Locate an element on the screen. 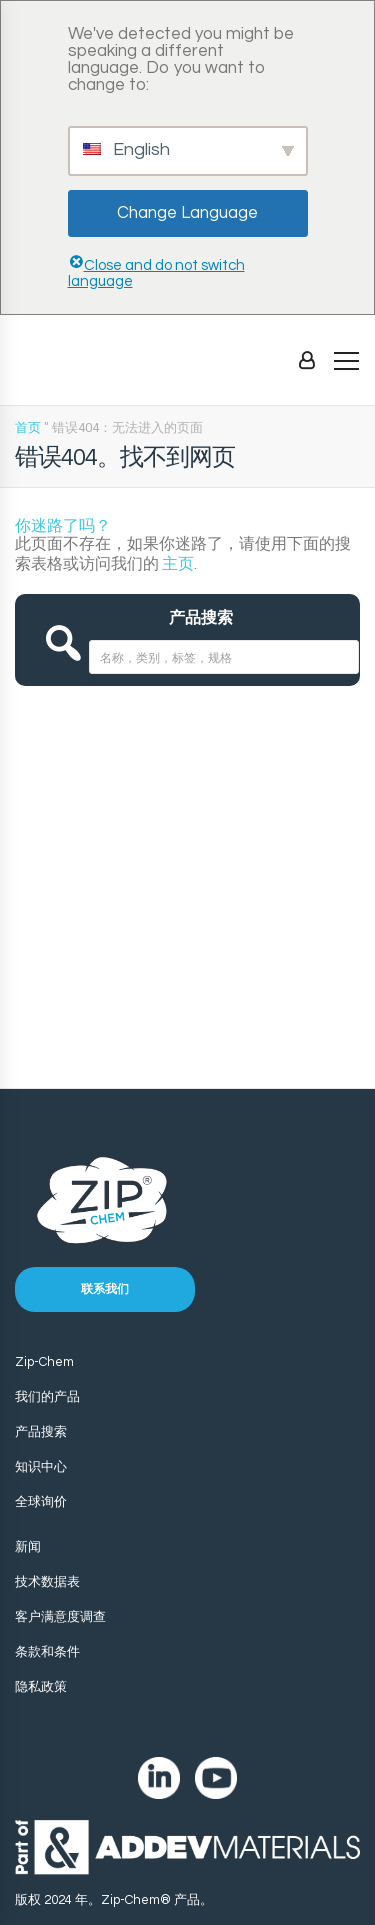 The width and height of the screenshot is (375, 1925). Change Language is located at coordinates (187, 213).